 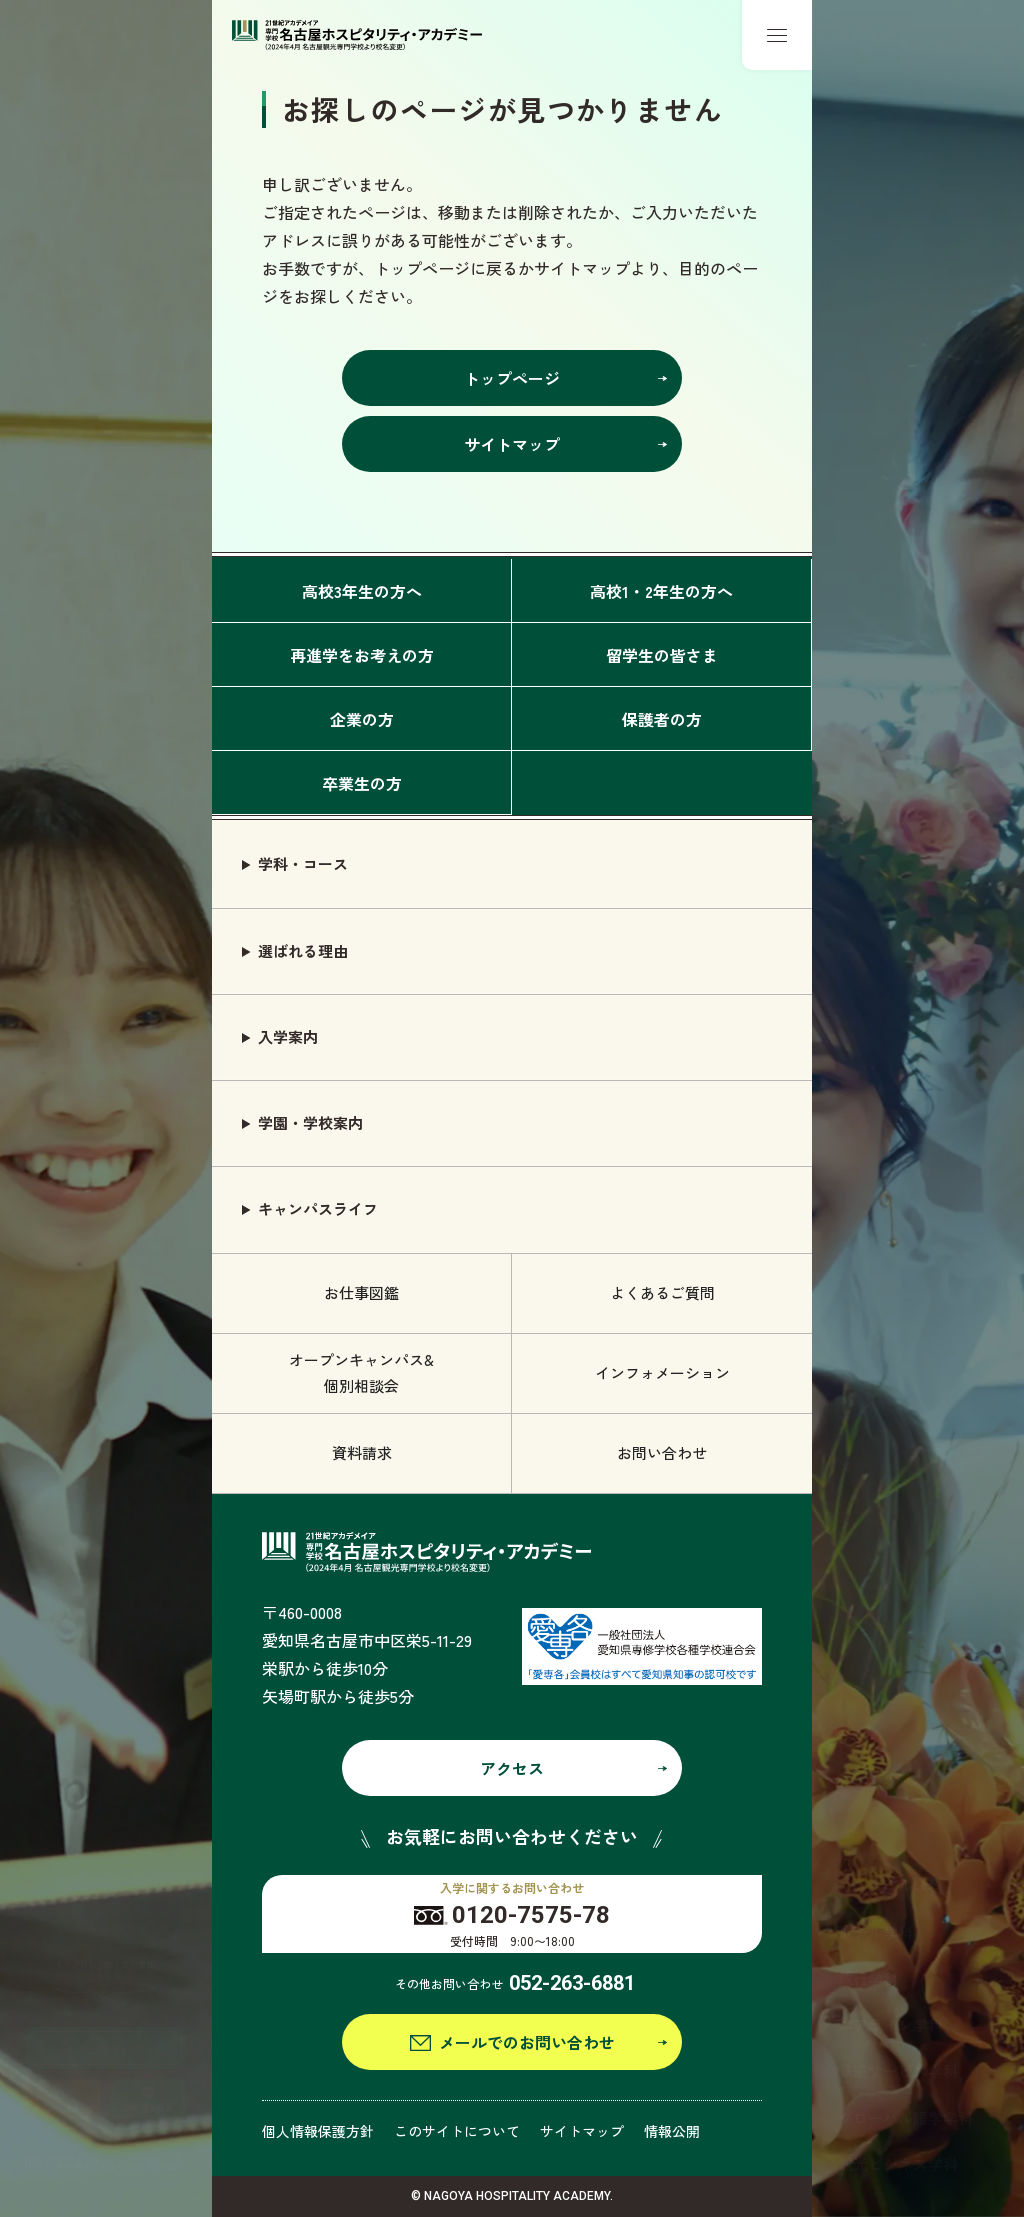 I want to click on 企業の方, so click(x=362, y=719).